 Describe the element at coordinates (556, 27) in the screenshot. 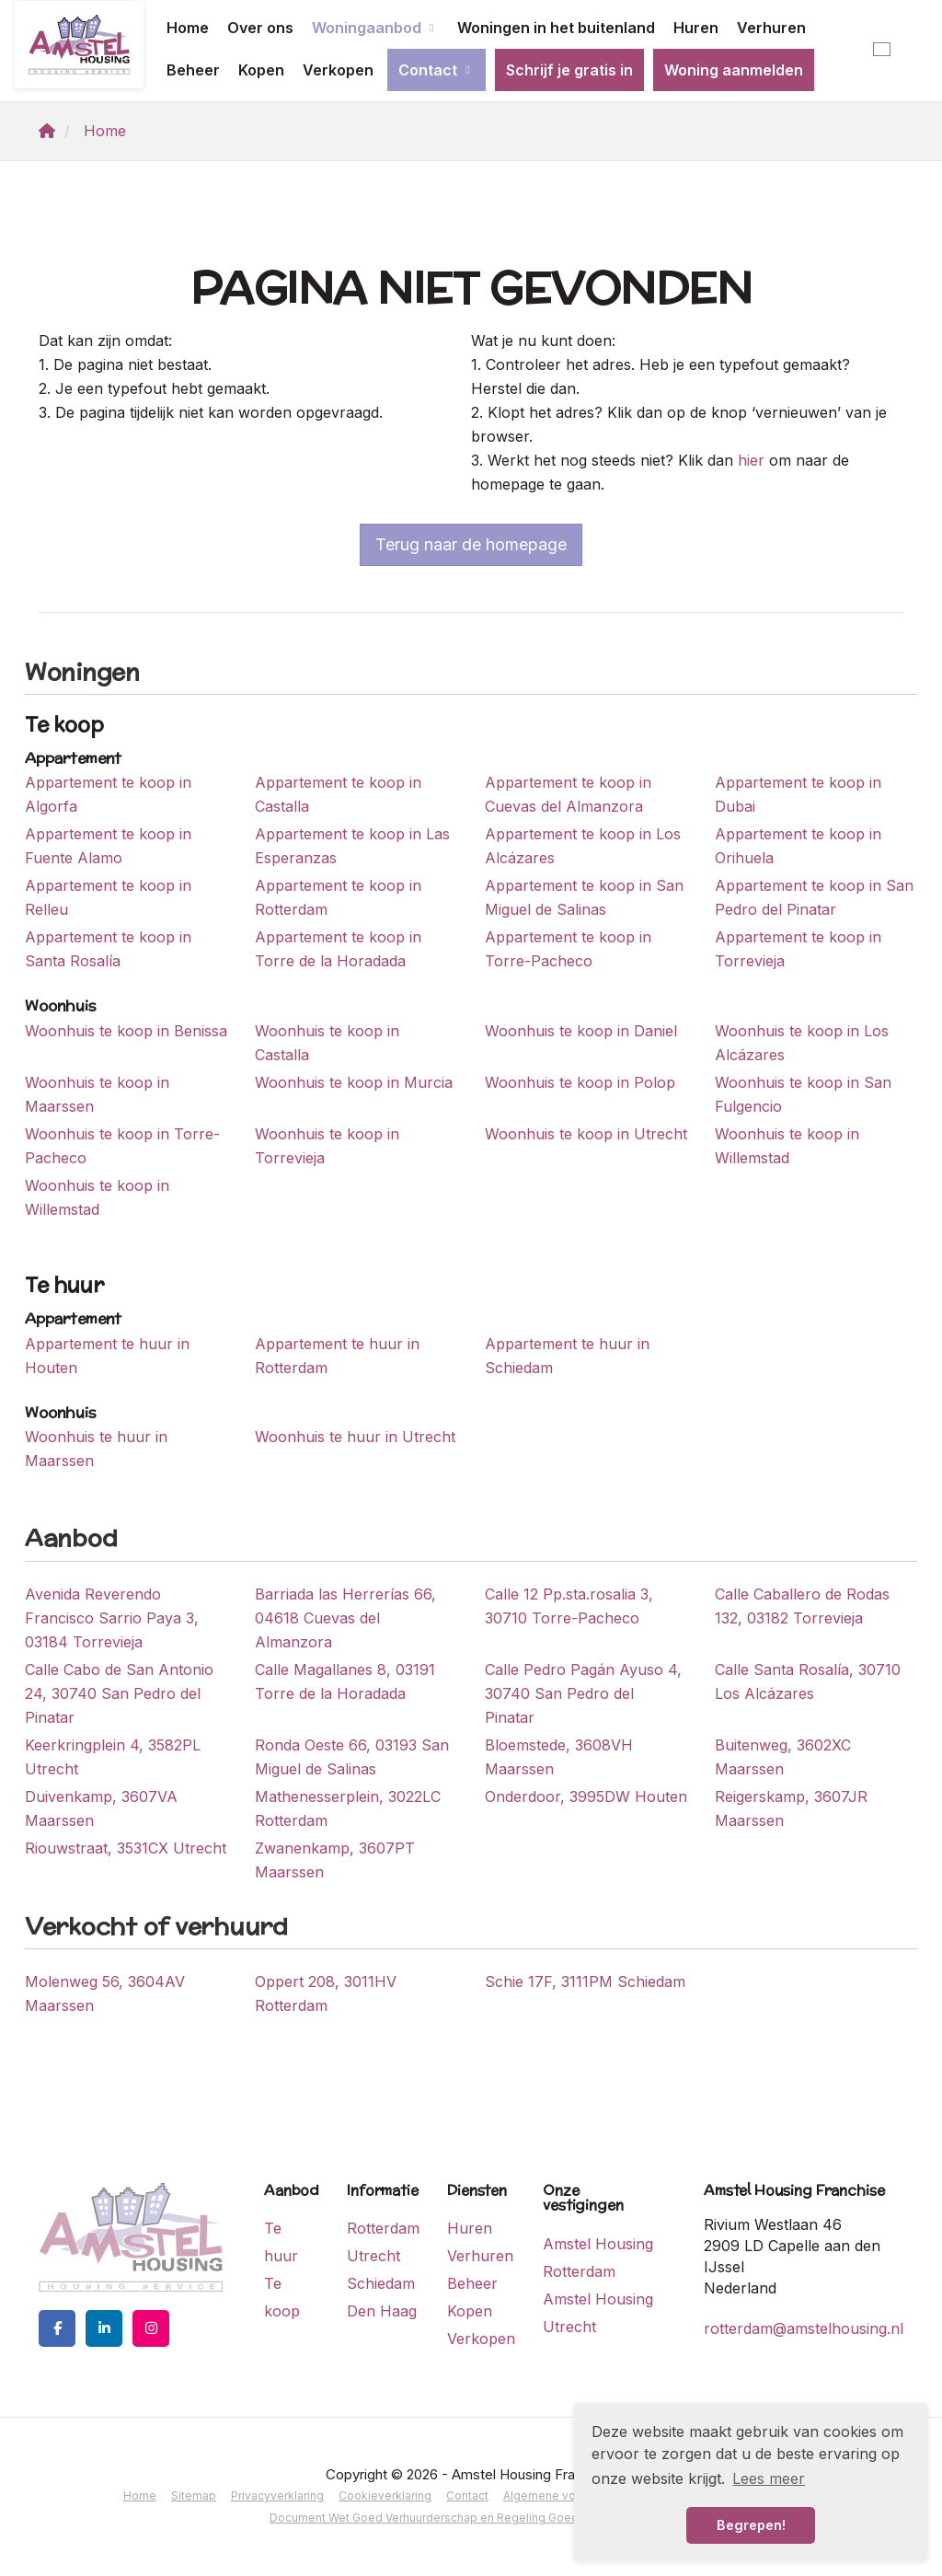

I see `Woningen in het buitenland` at that location.